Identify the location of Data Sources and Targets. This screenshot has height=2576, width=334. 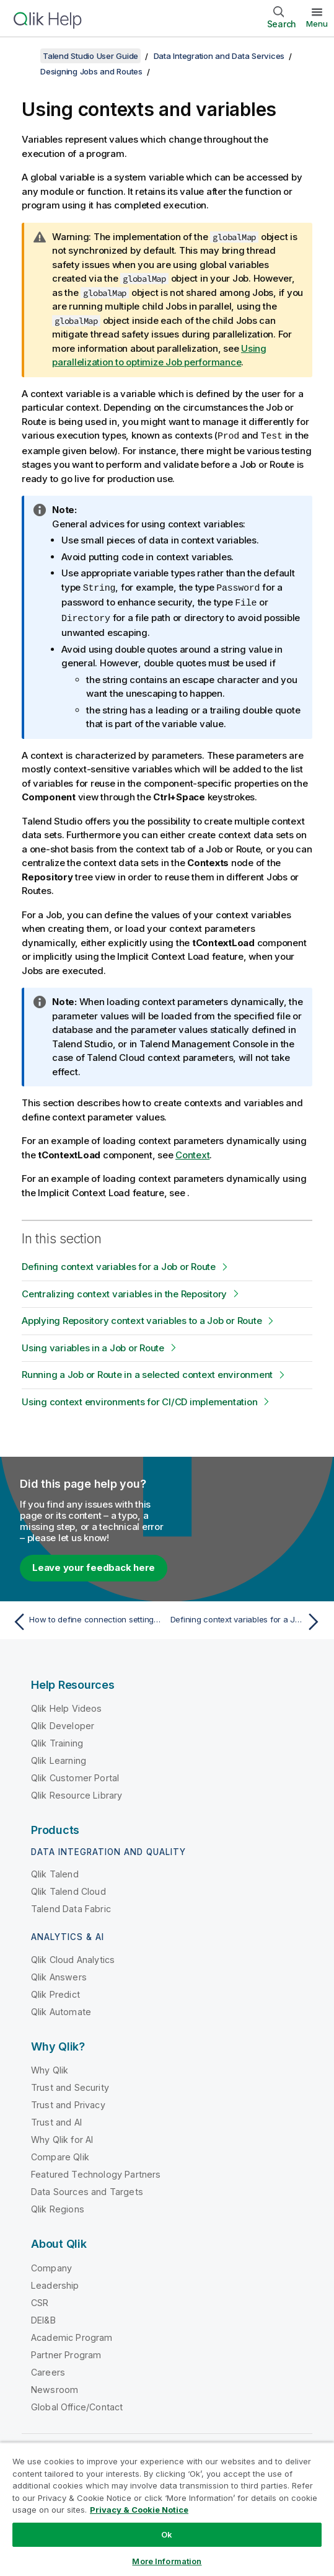
(87, 2189).